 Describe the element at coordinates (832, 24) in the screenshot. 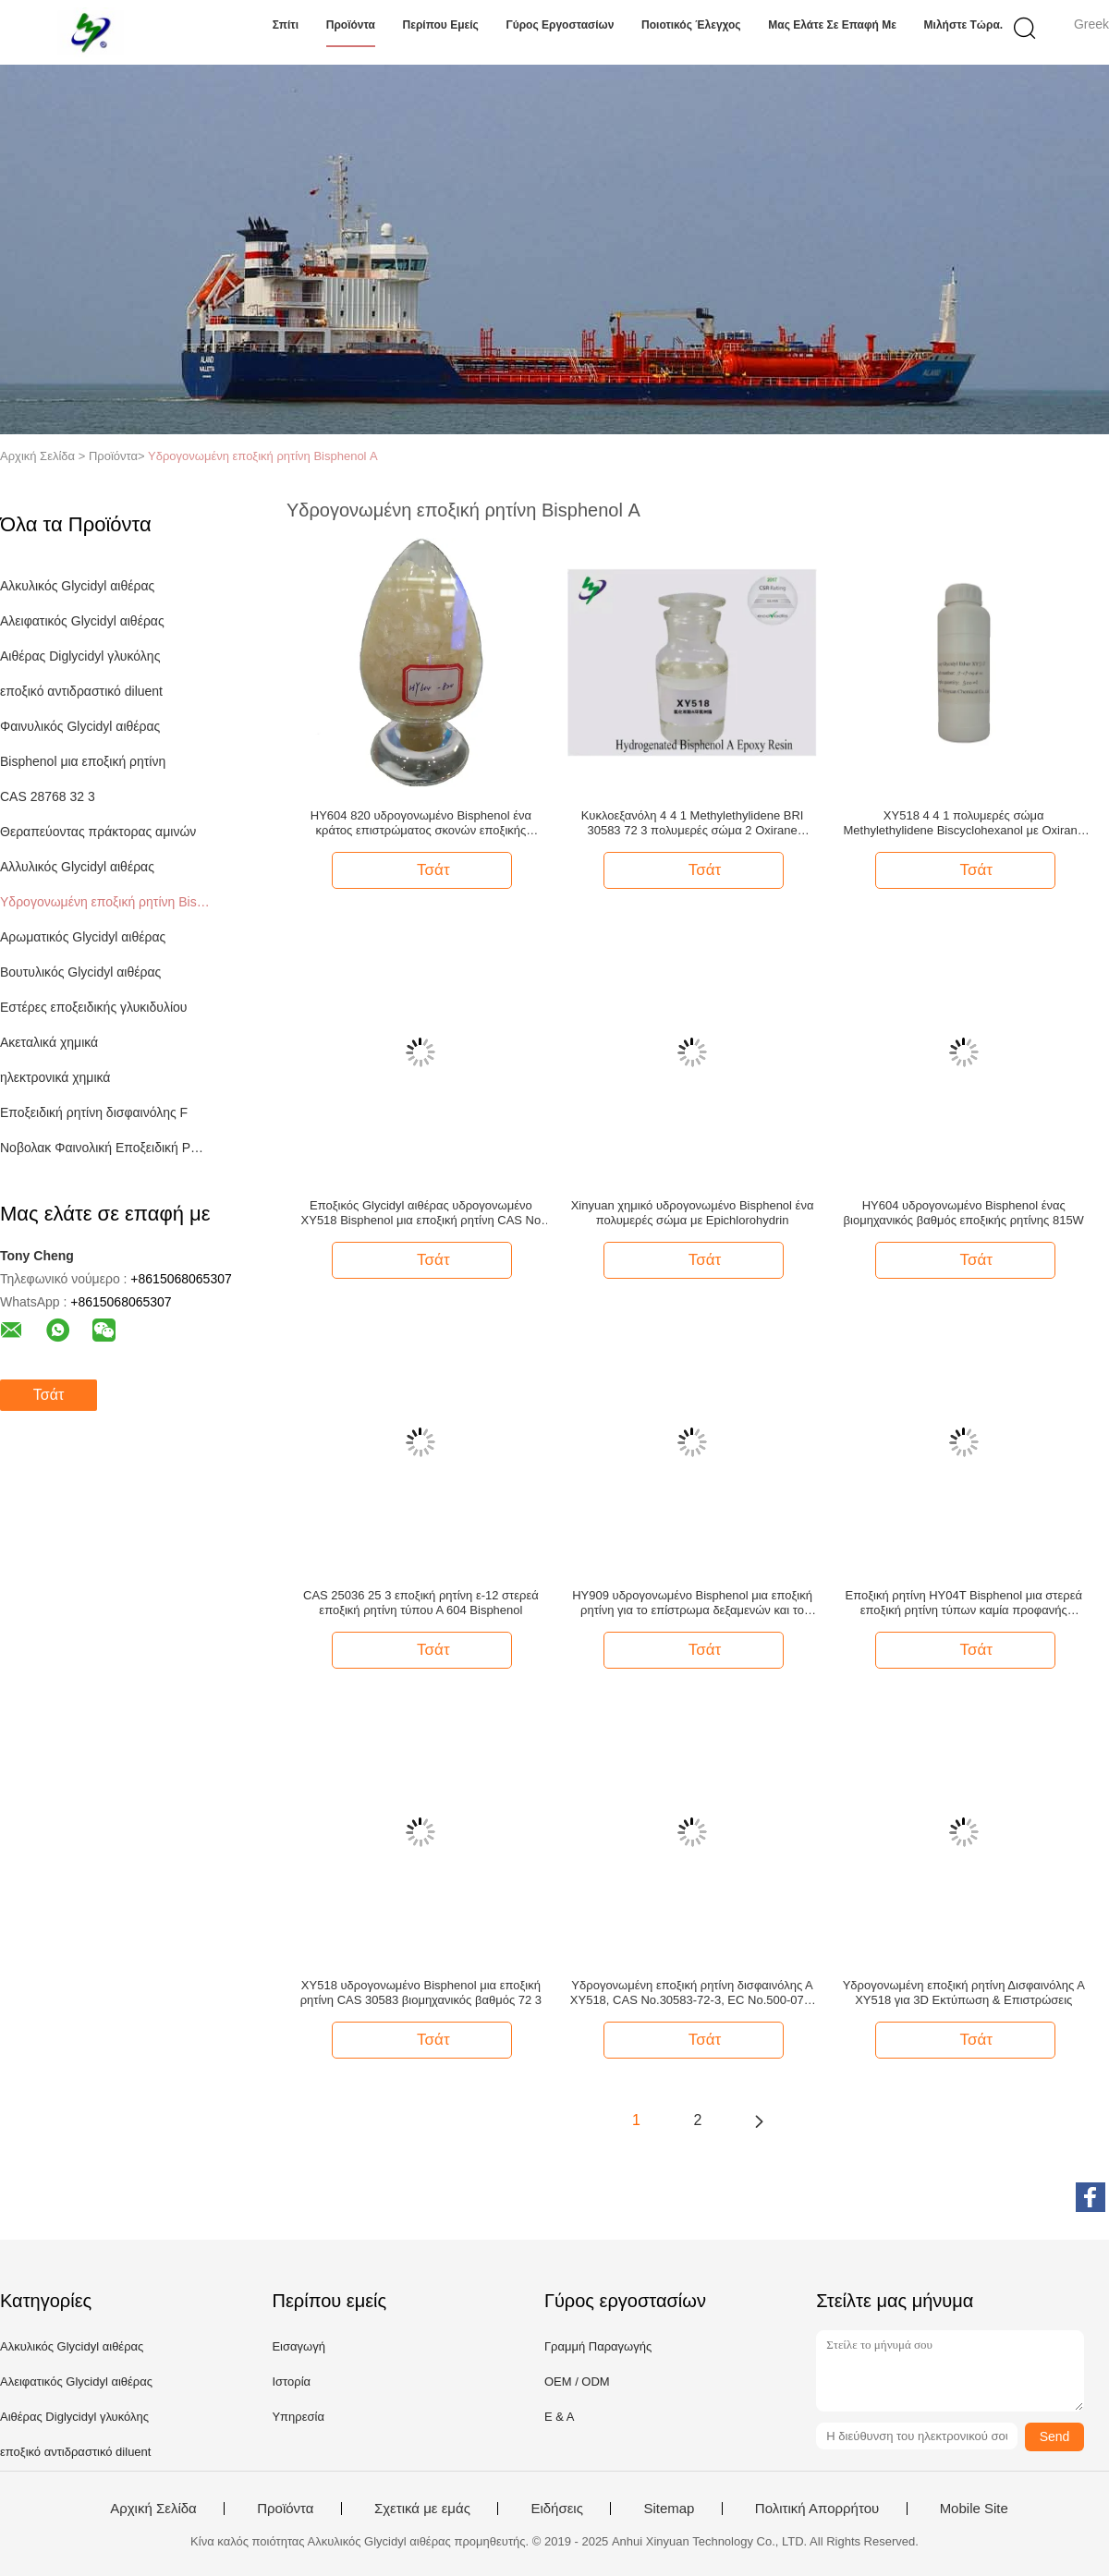

I see `Μας ελάτε σε επαφή με` at that location.